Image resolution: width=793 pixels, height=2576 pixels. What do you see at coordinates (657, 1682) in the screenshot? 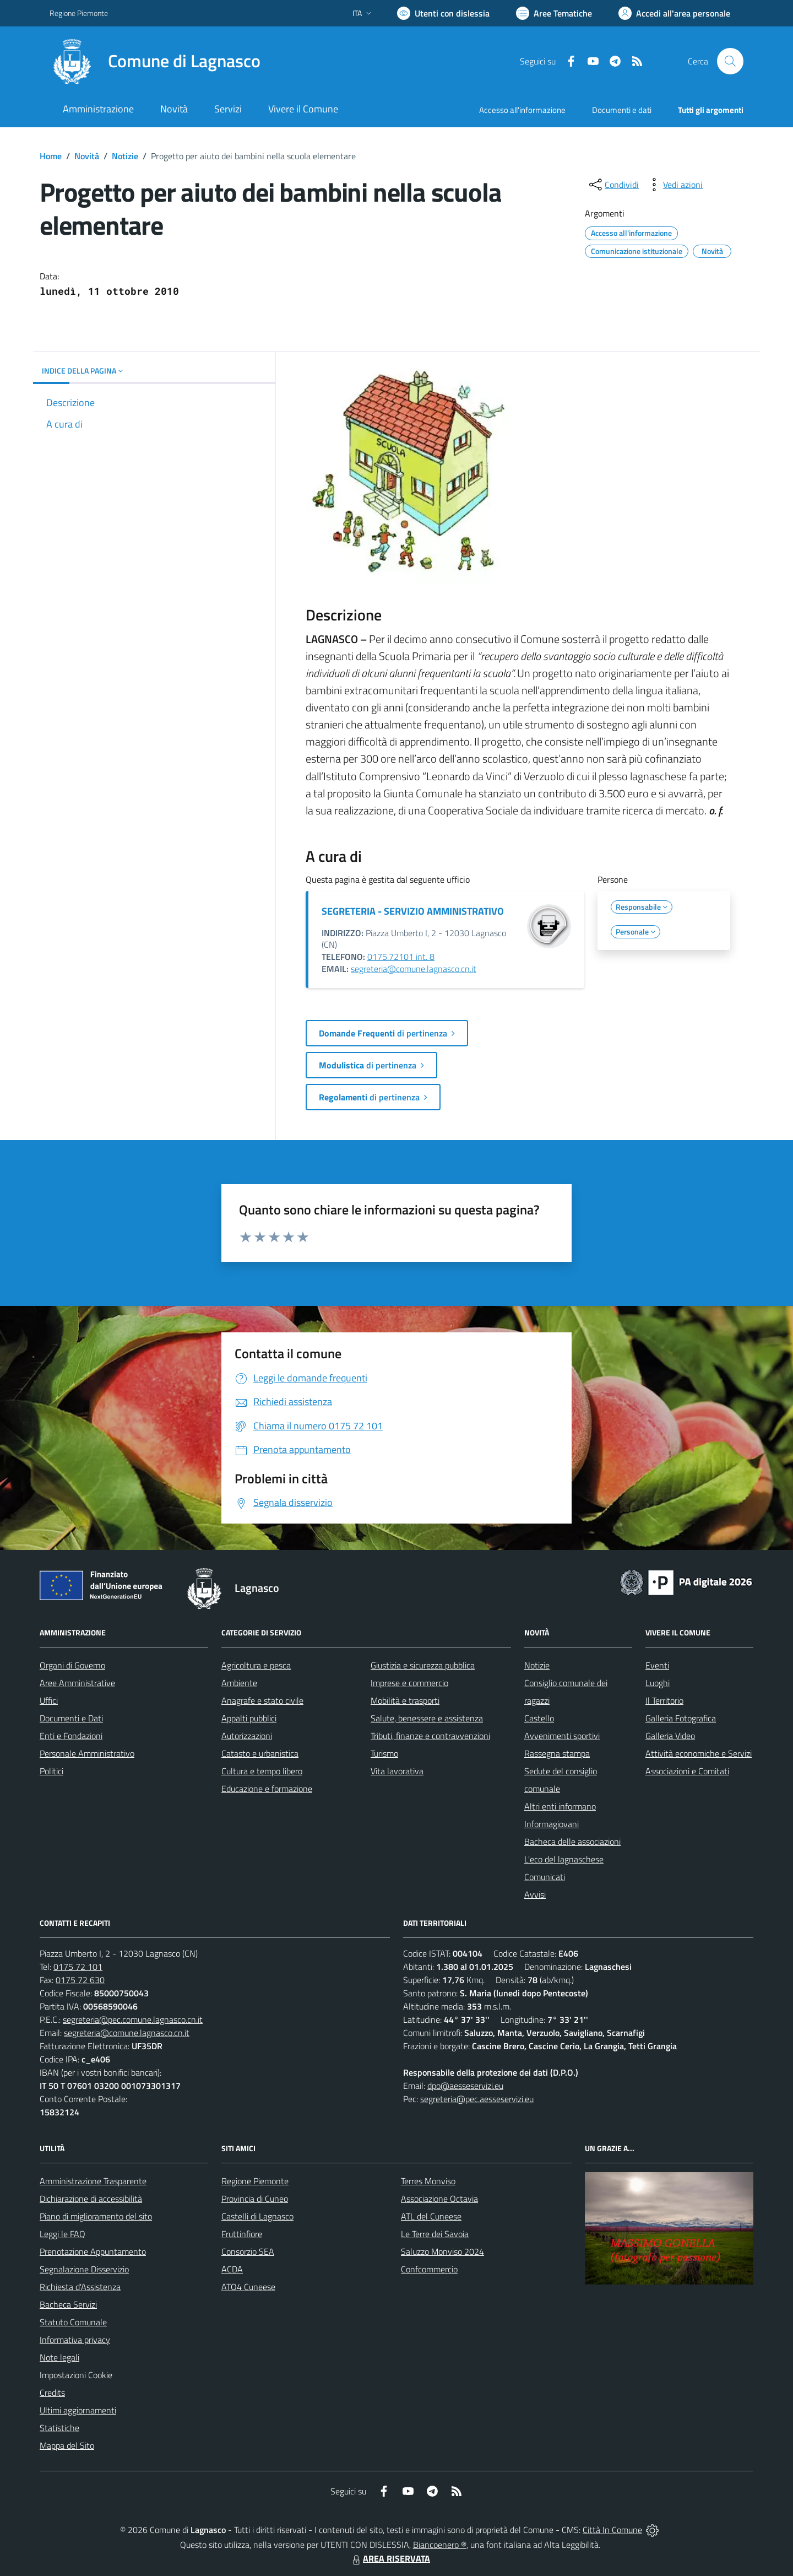
I see `Luoghi` at bounding box center [657, 1682].